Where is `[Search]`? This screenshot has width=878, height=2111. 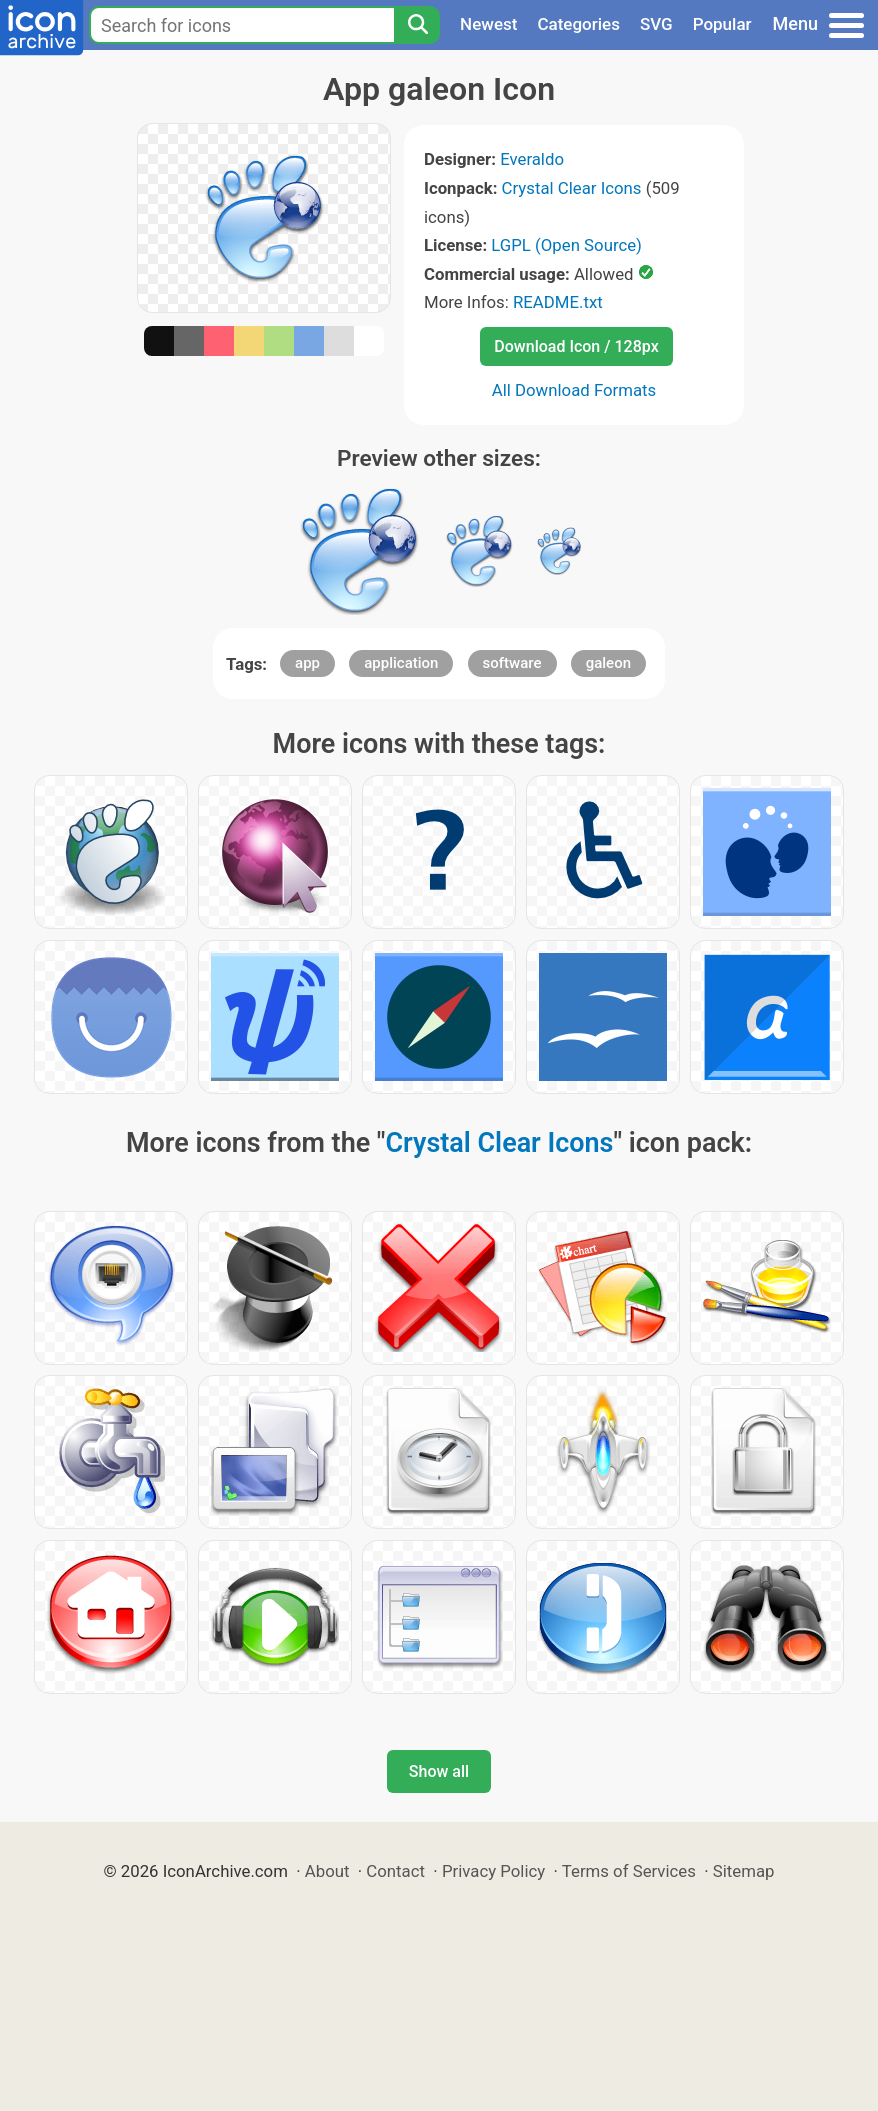
[Search] is located at coordinates (417, 25).